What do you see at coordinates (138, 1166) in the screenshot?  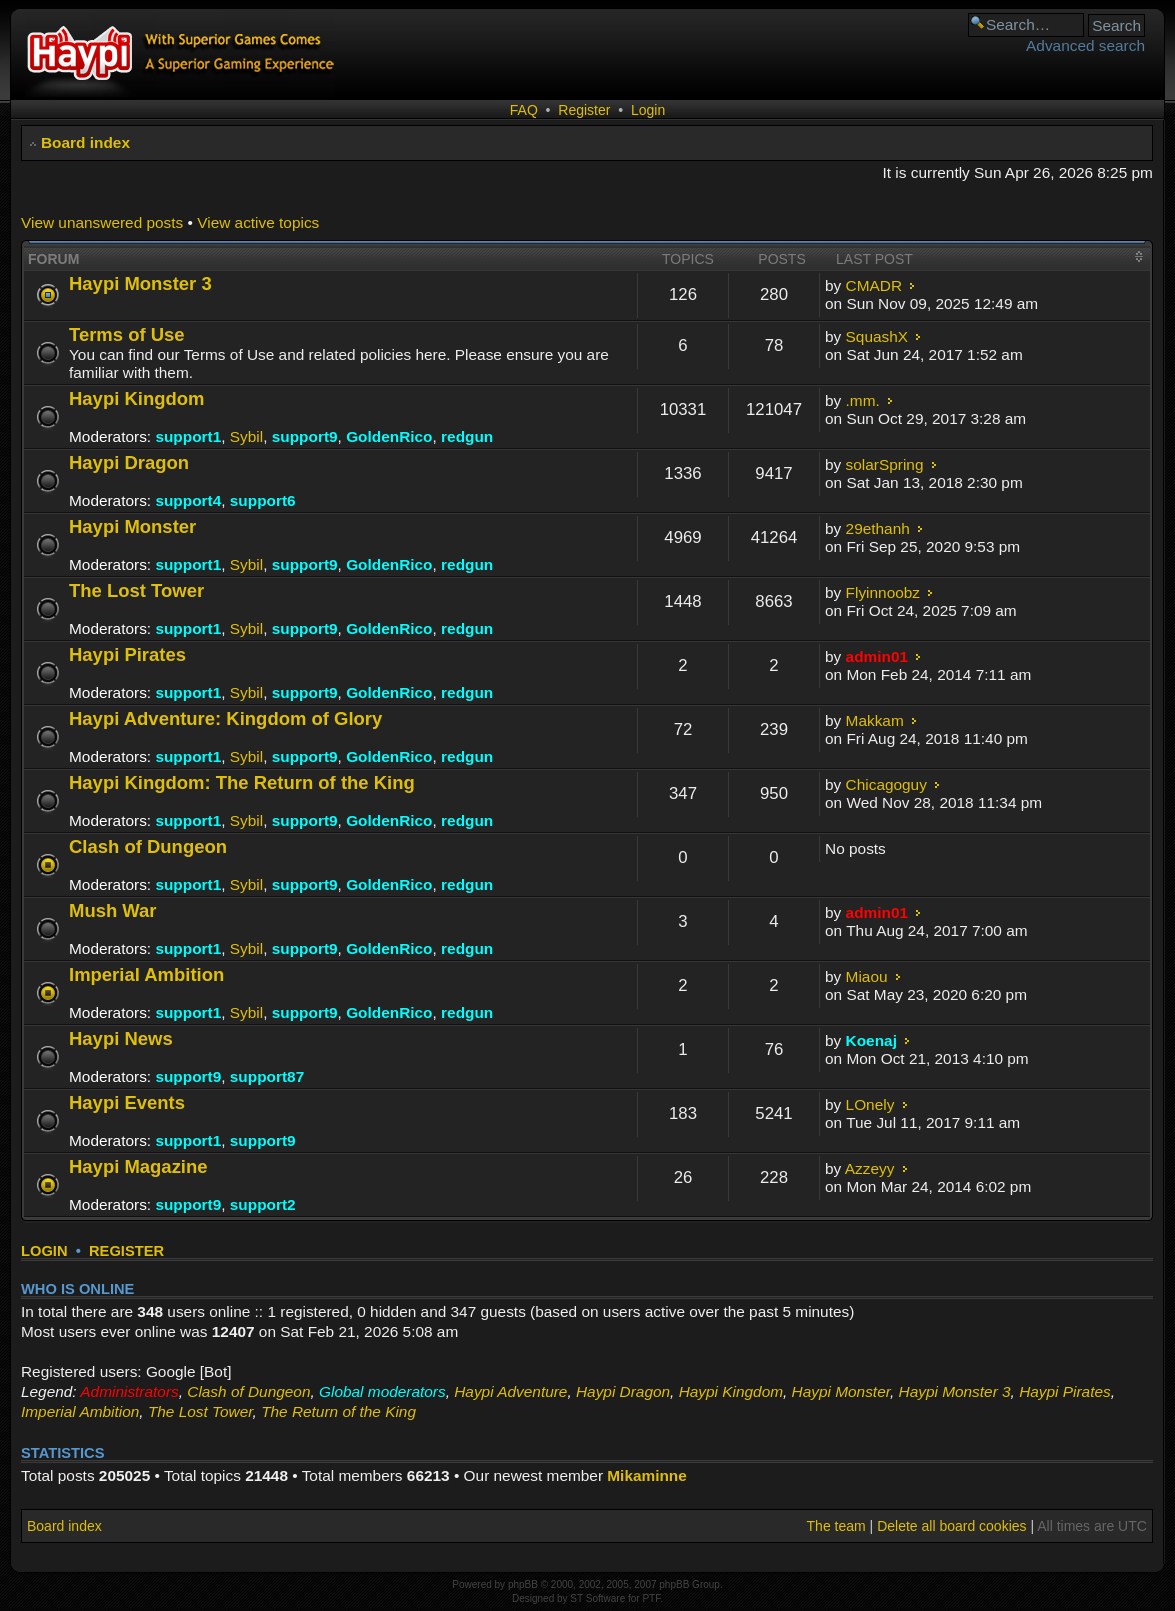 I see `Haypi Magazine` at bounding box center [138, 1166].